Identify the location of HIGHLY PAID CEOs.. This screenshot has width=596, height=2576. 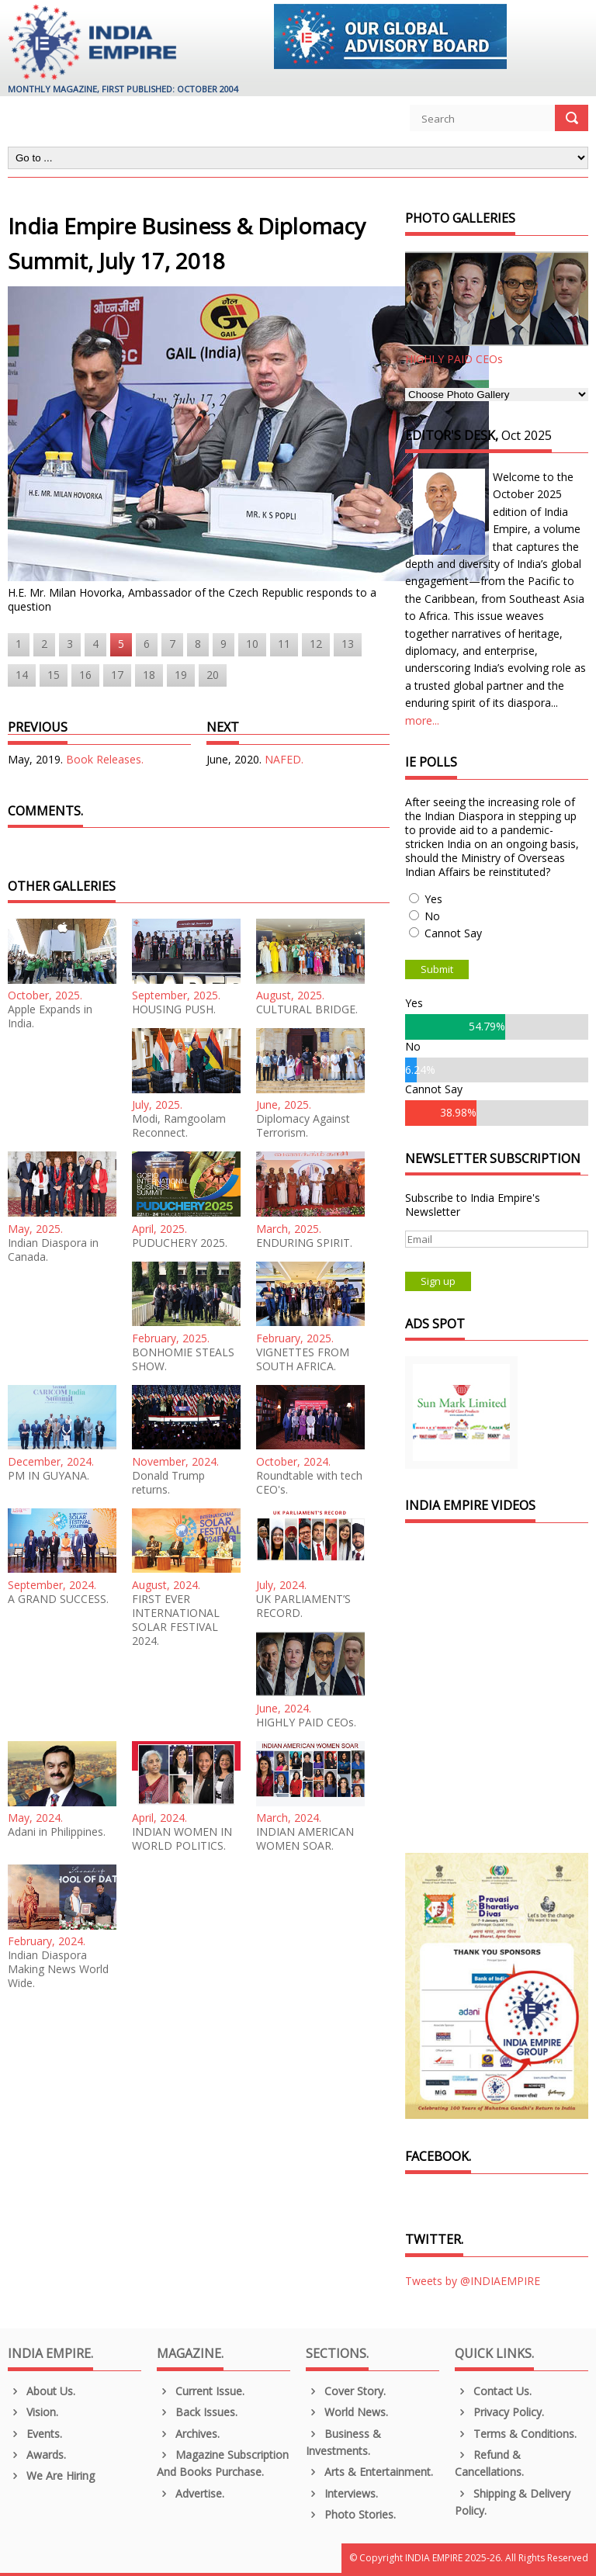
(306, 1722).